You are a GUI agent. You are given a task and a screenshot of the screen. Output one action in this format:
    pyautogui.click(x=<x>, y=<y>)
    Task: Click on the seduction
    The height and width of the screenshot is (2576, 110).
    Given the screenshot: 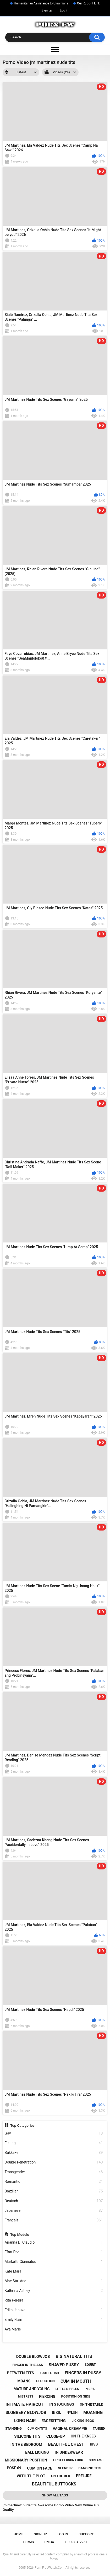 What is the action you would take?
    pyautogui.click(x=45, y=2381)
    